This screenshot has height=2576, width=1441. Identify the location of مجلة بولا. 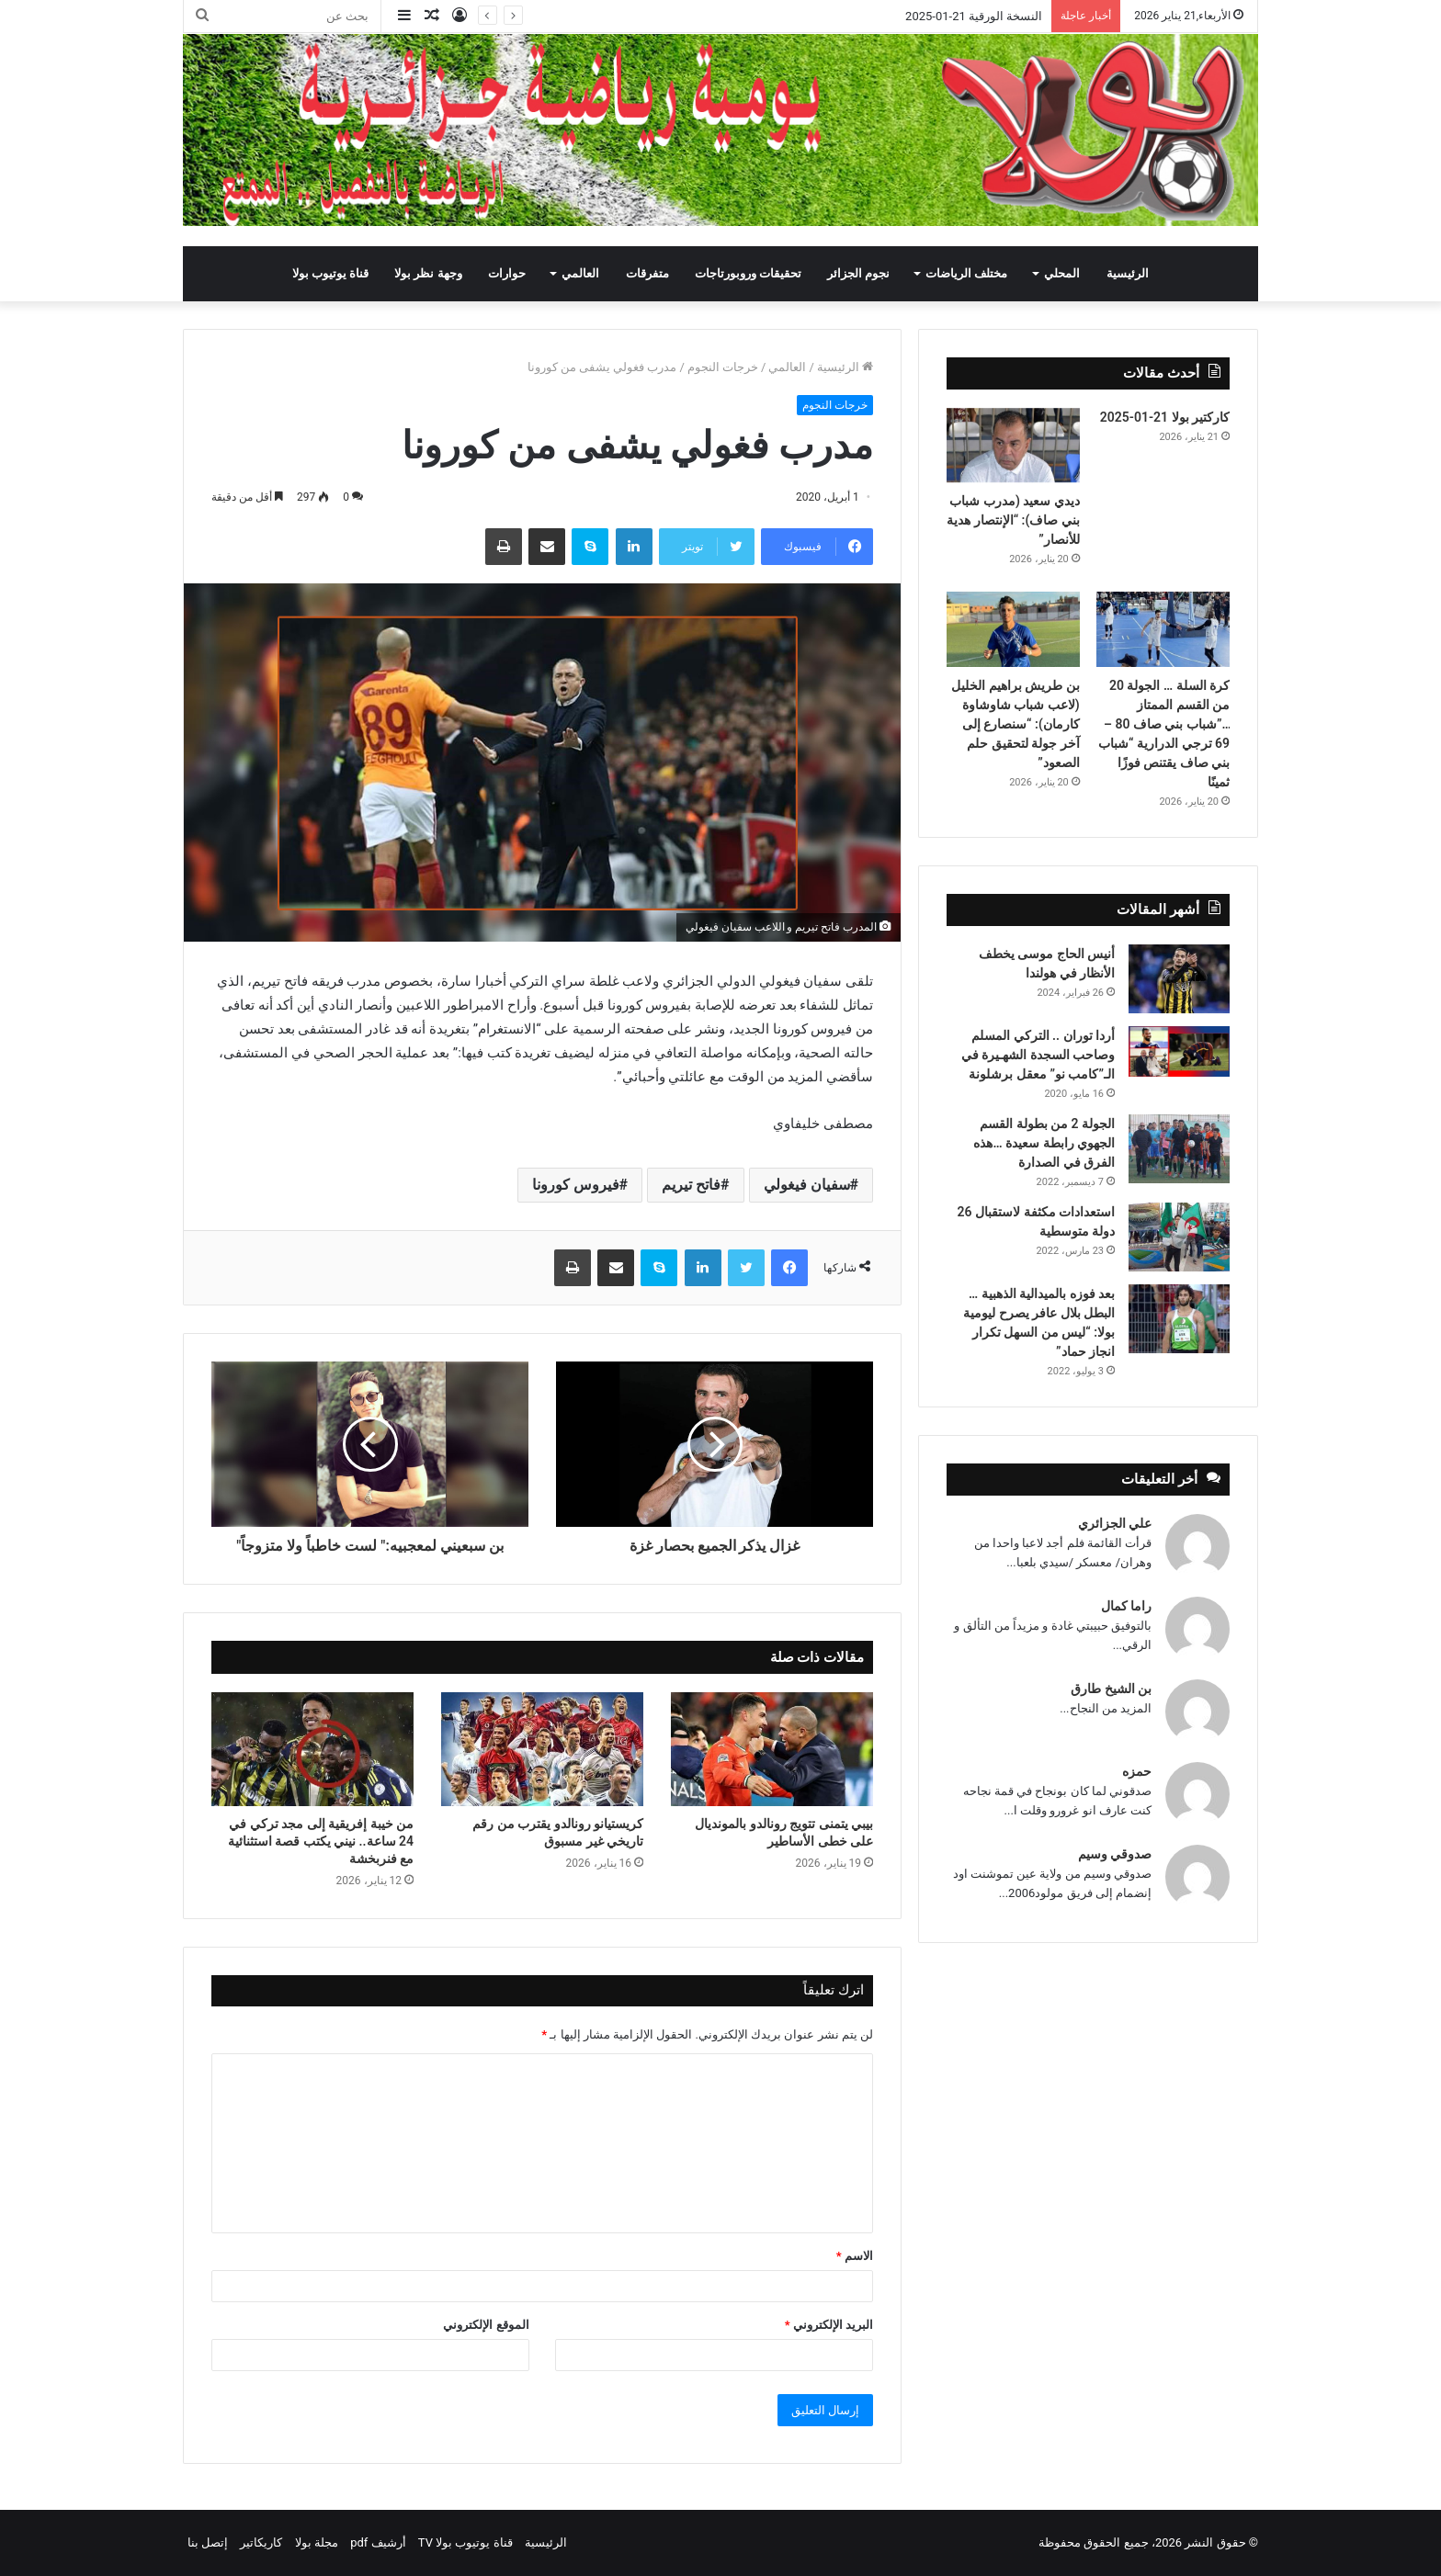
(316, 2542).